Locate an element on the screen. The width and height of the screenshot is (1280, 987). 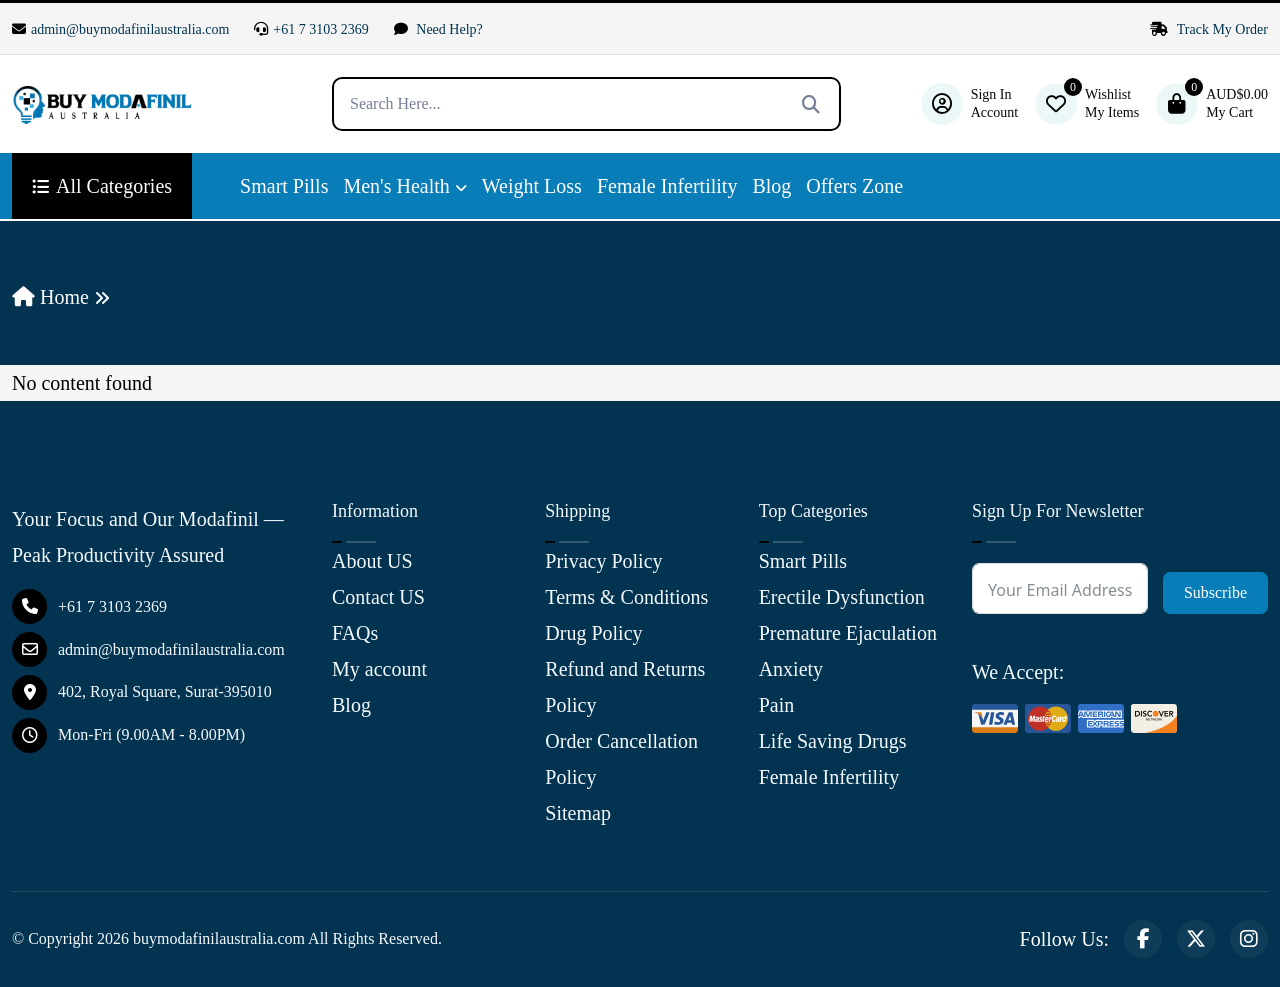
+61 7 3103 2369 is located at coordinates (311, 29).